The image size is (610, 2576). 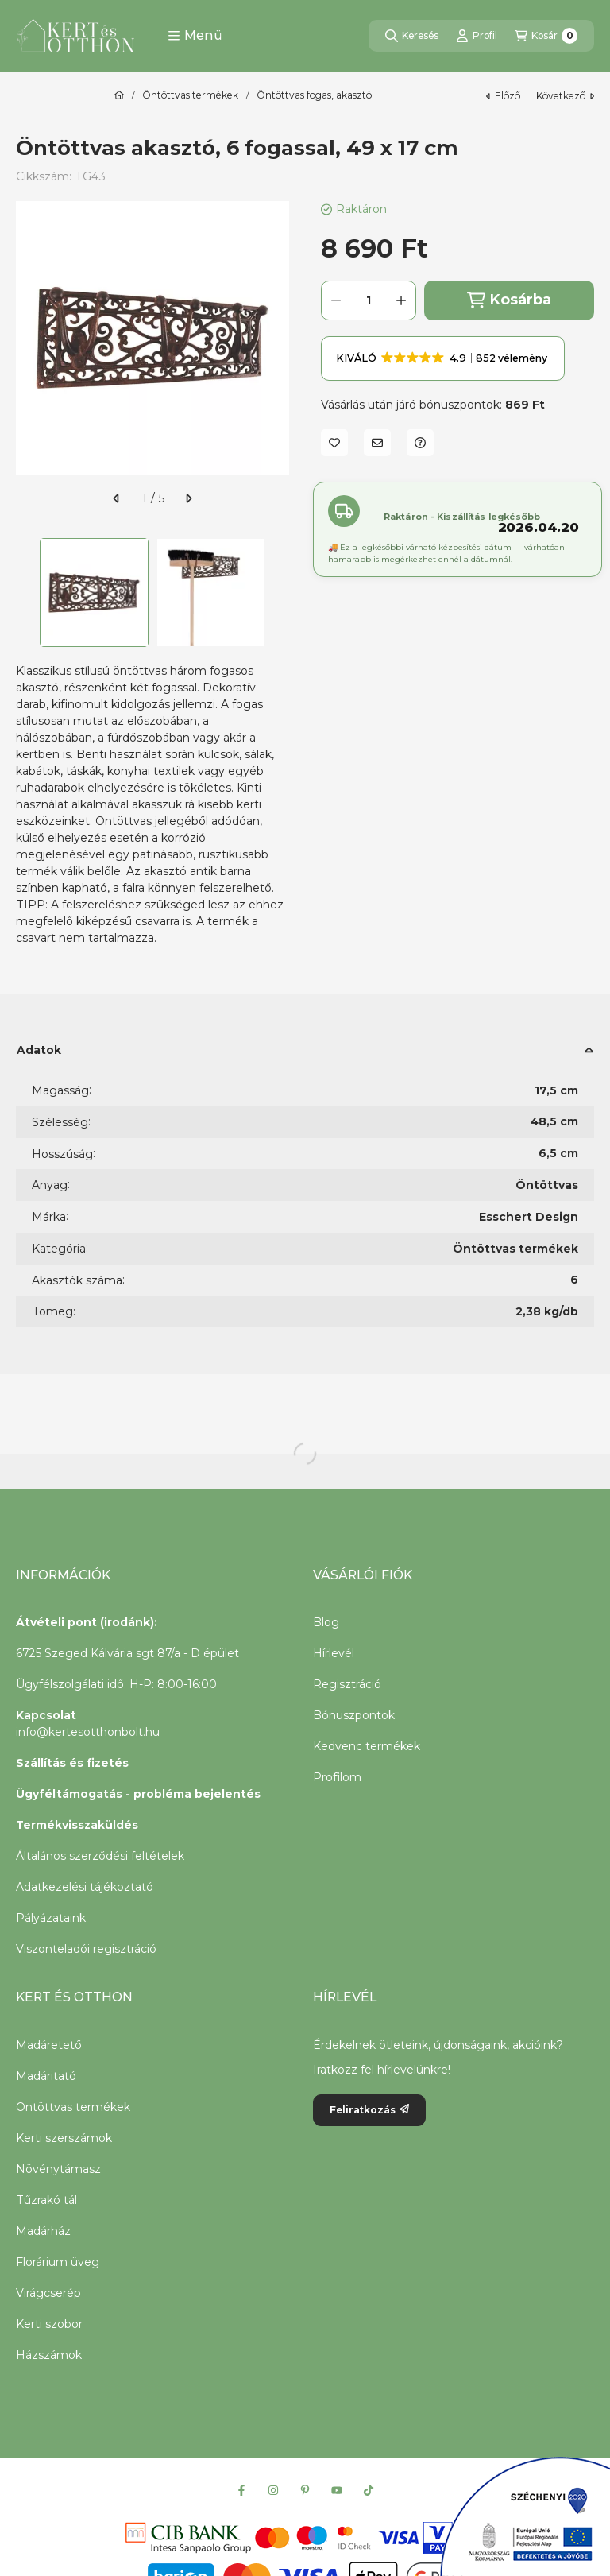 I want to click on [Youtube], so click(x=337, y=2490).